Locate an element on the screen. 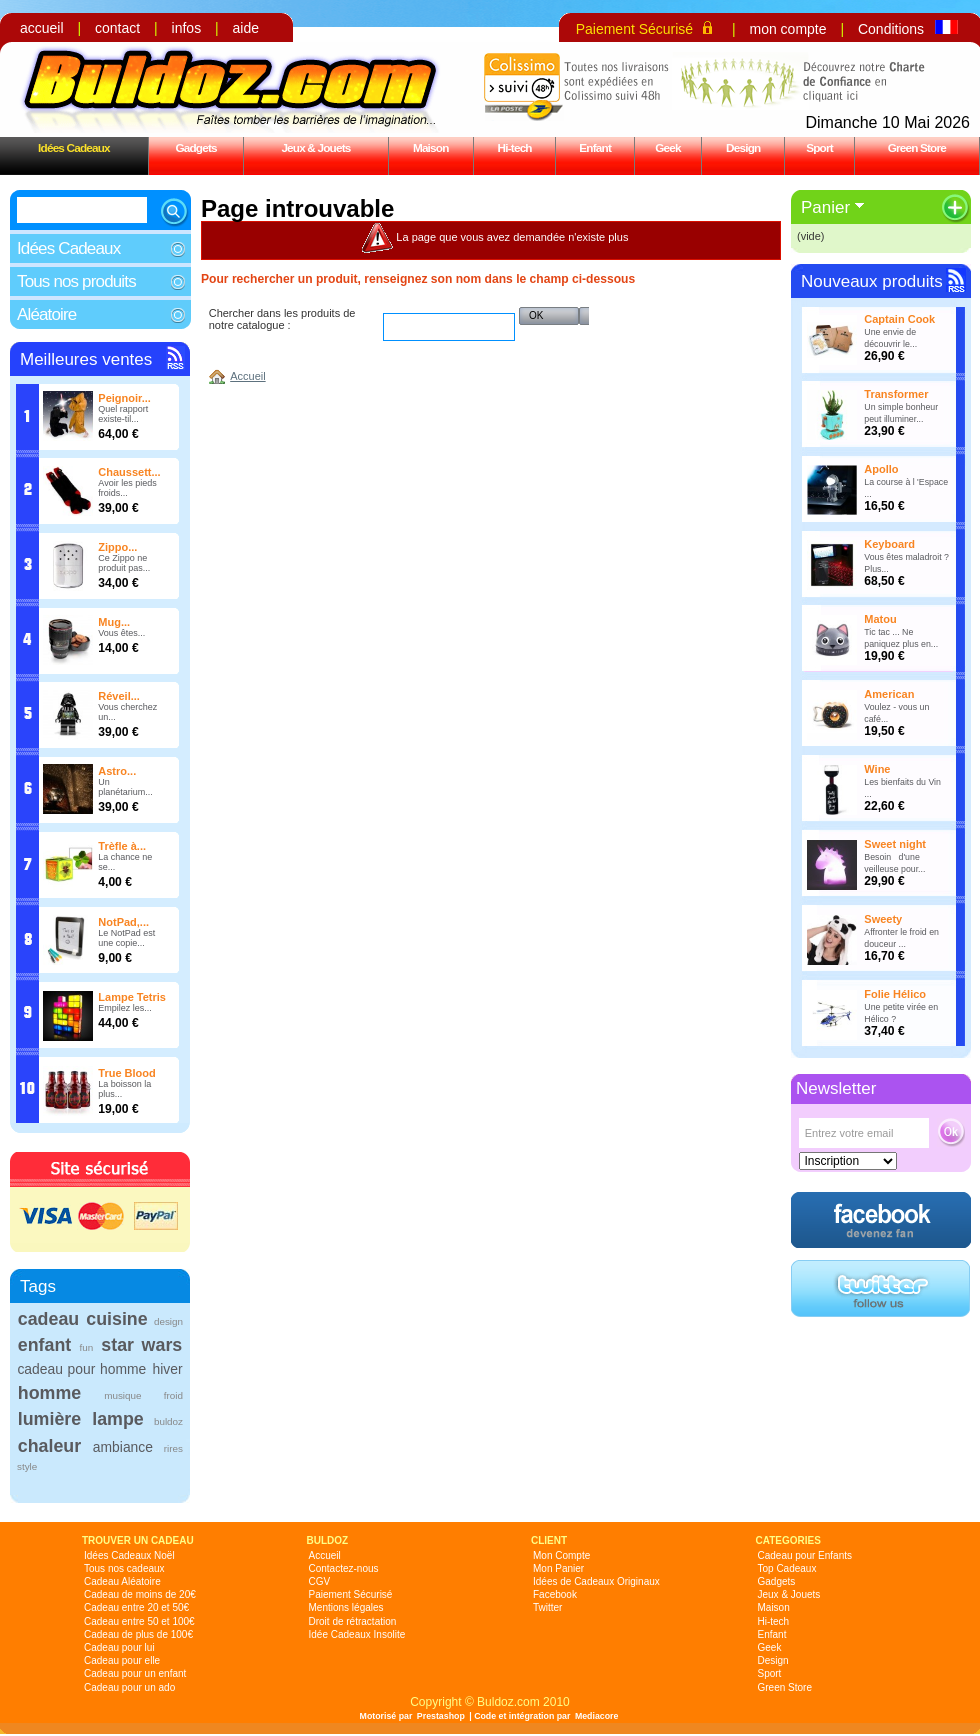 The height and width of the screenshot is (1736, 980). Avoir les pieds froids... is located at coordinates (127, 488).